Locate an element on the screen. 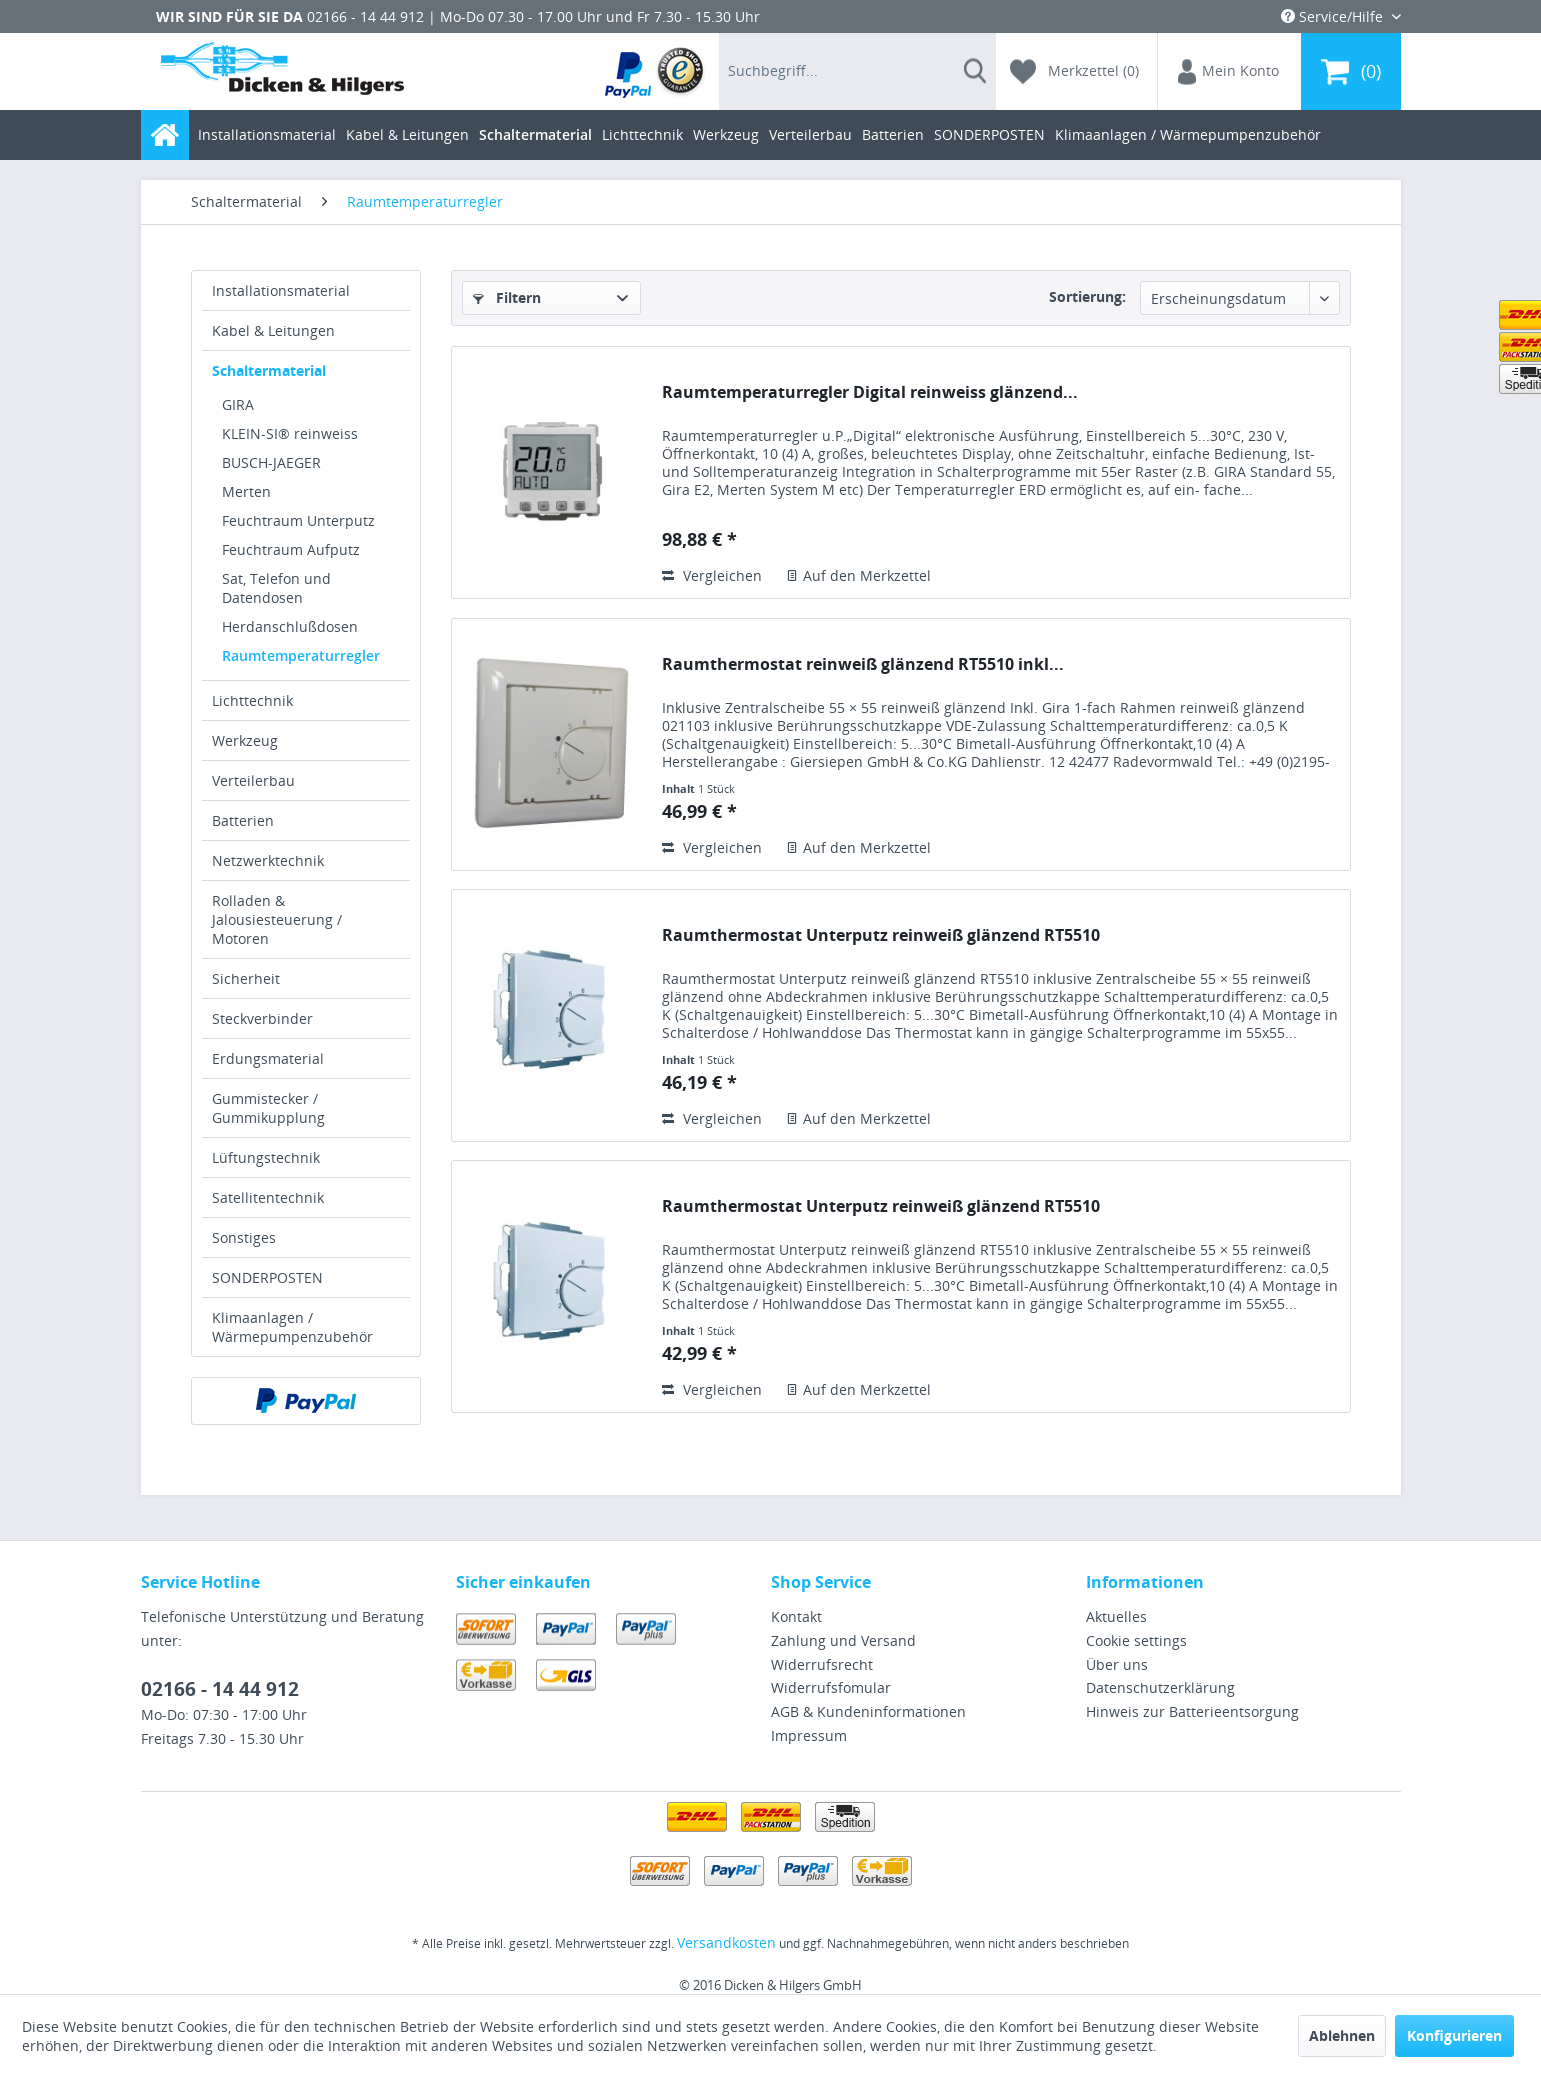 Image resolution: width=1541 pixels, height=2077 pixels. Lichttechnik is located at coordinates (252, 700).